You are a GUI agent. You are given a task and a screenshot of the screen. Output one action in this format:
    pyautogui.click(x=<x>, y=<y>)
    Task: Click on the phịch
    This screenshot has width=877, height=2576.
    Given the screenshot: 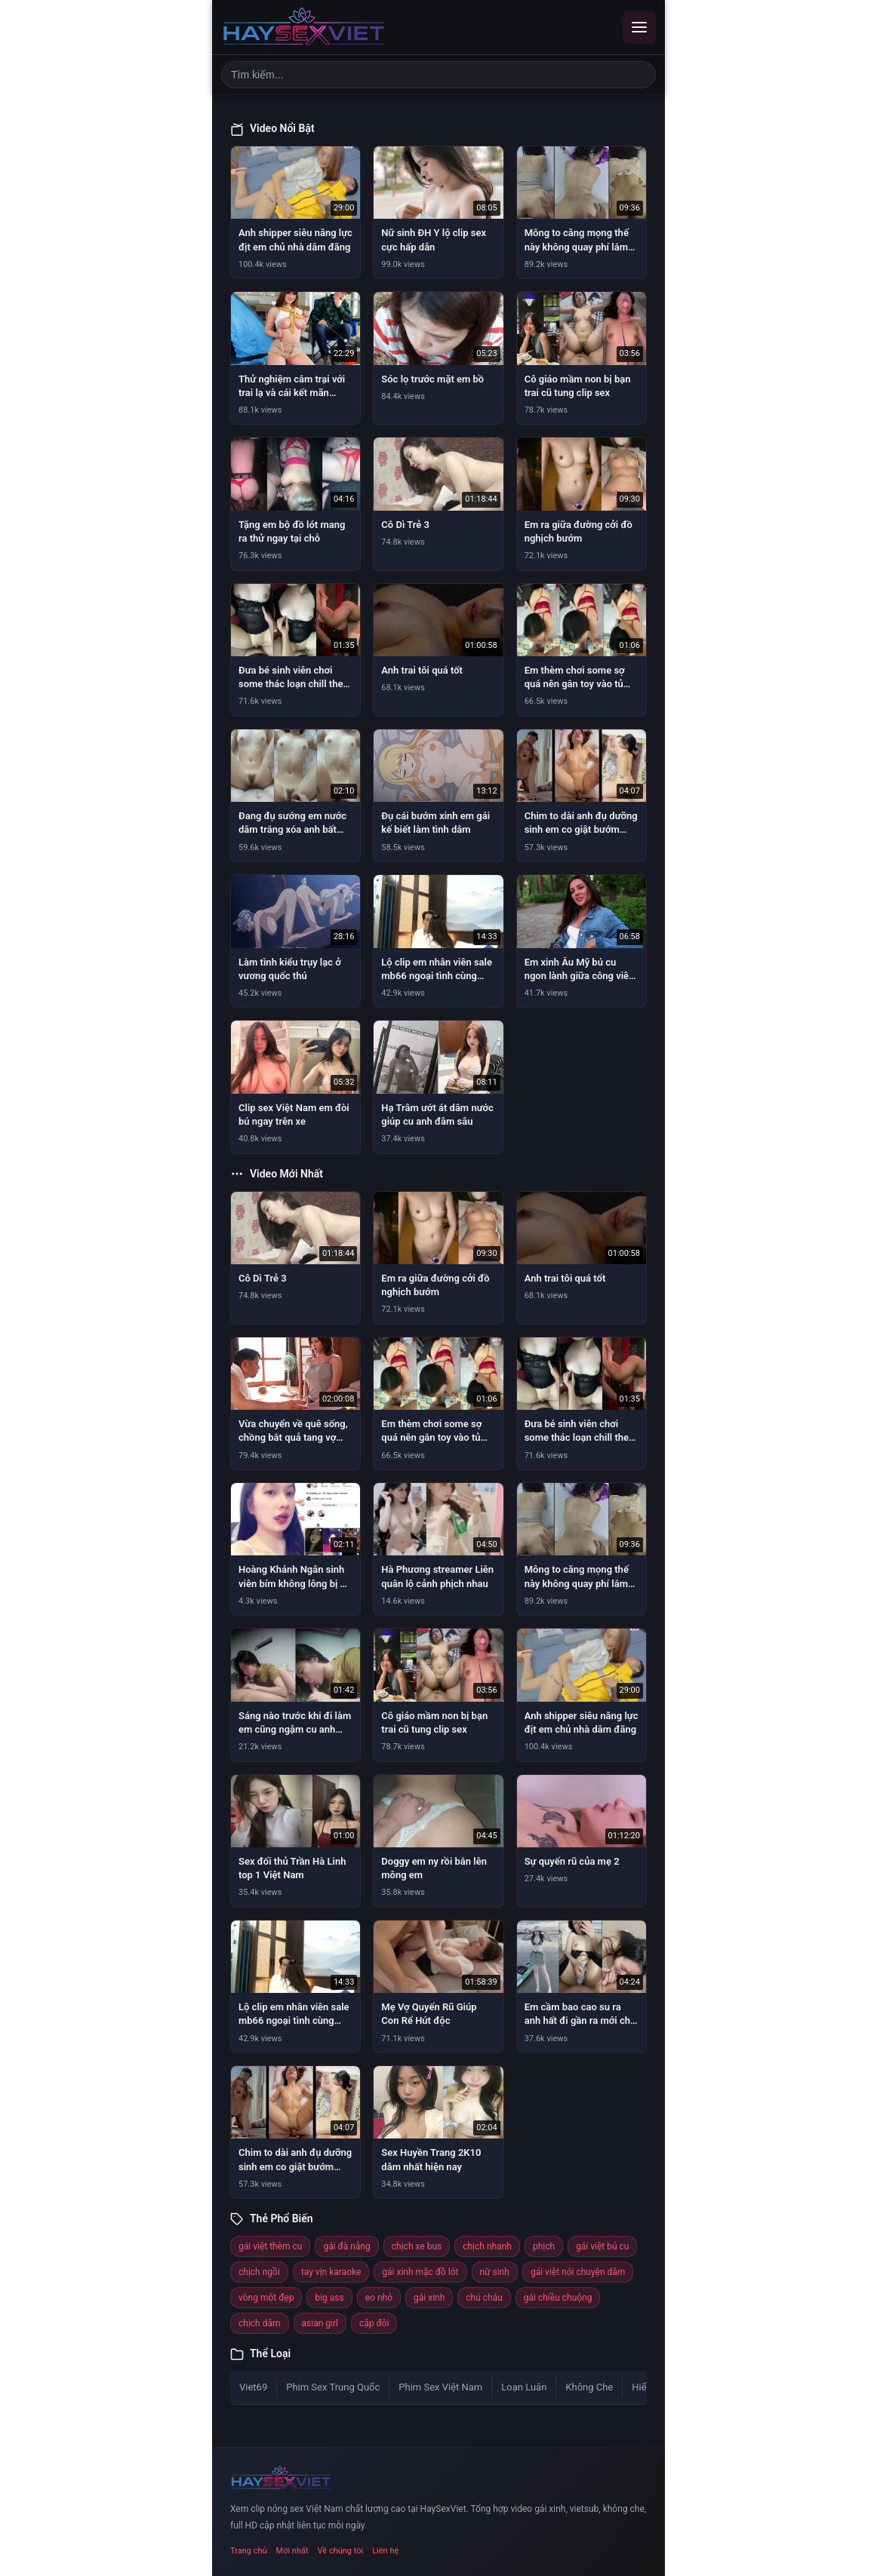 What is the action you would take?
    pyautogui.click(x=544, y=2246)
    